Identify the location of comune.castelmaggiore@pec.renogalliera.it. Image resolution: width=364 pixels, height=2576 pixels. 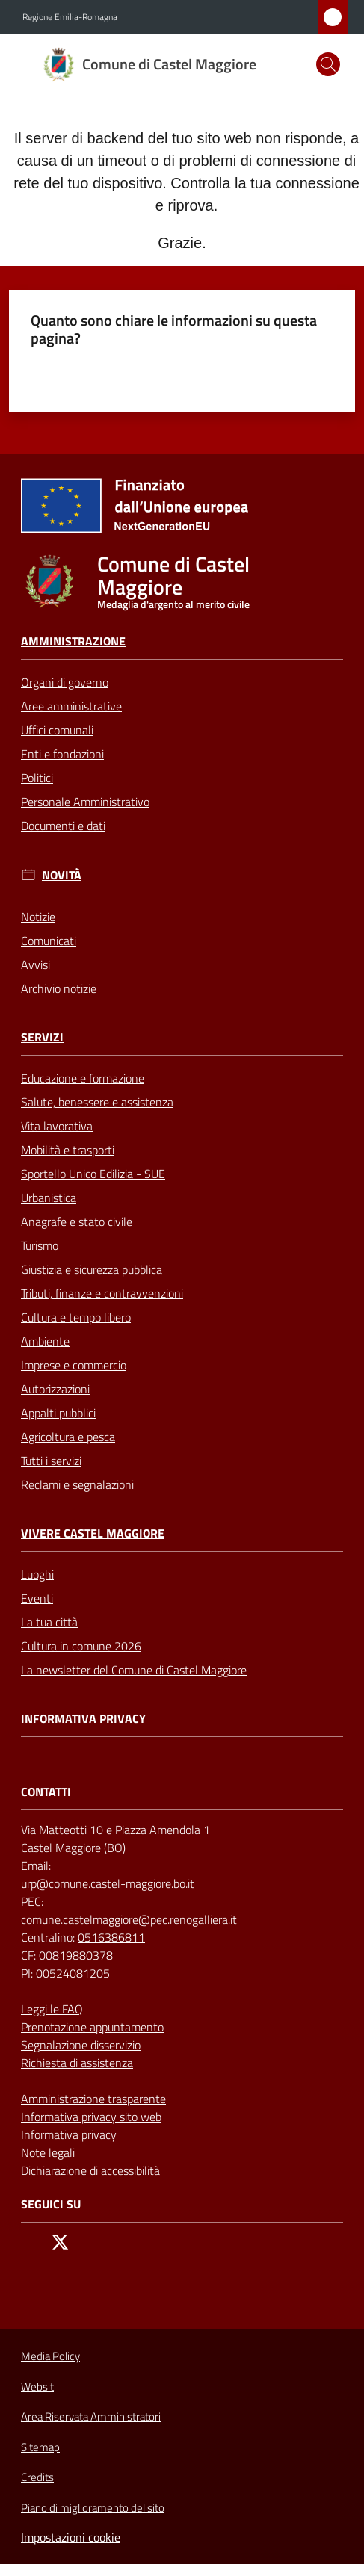
(129, 1919).